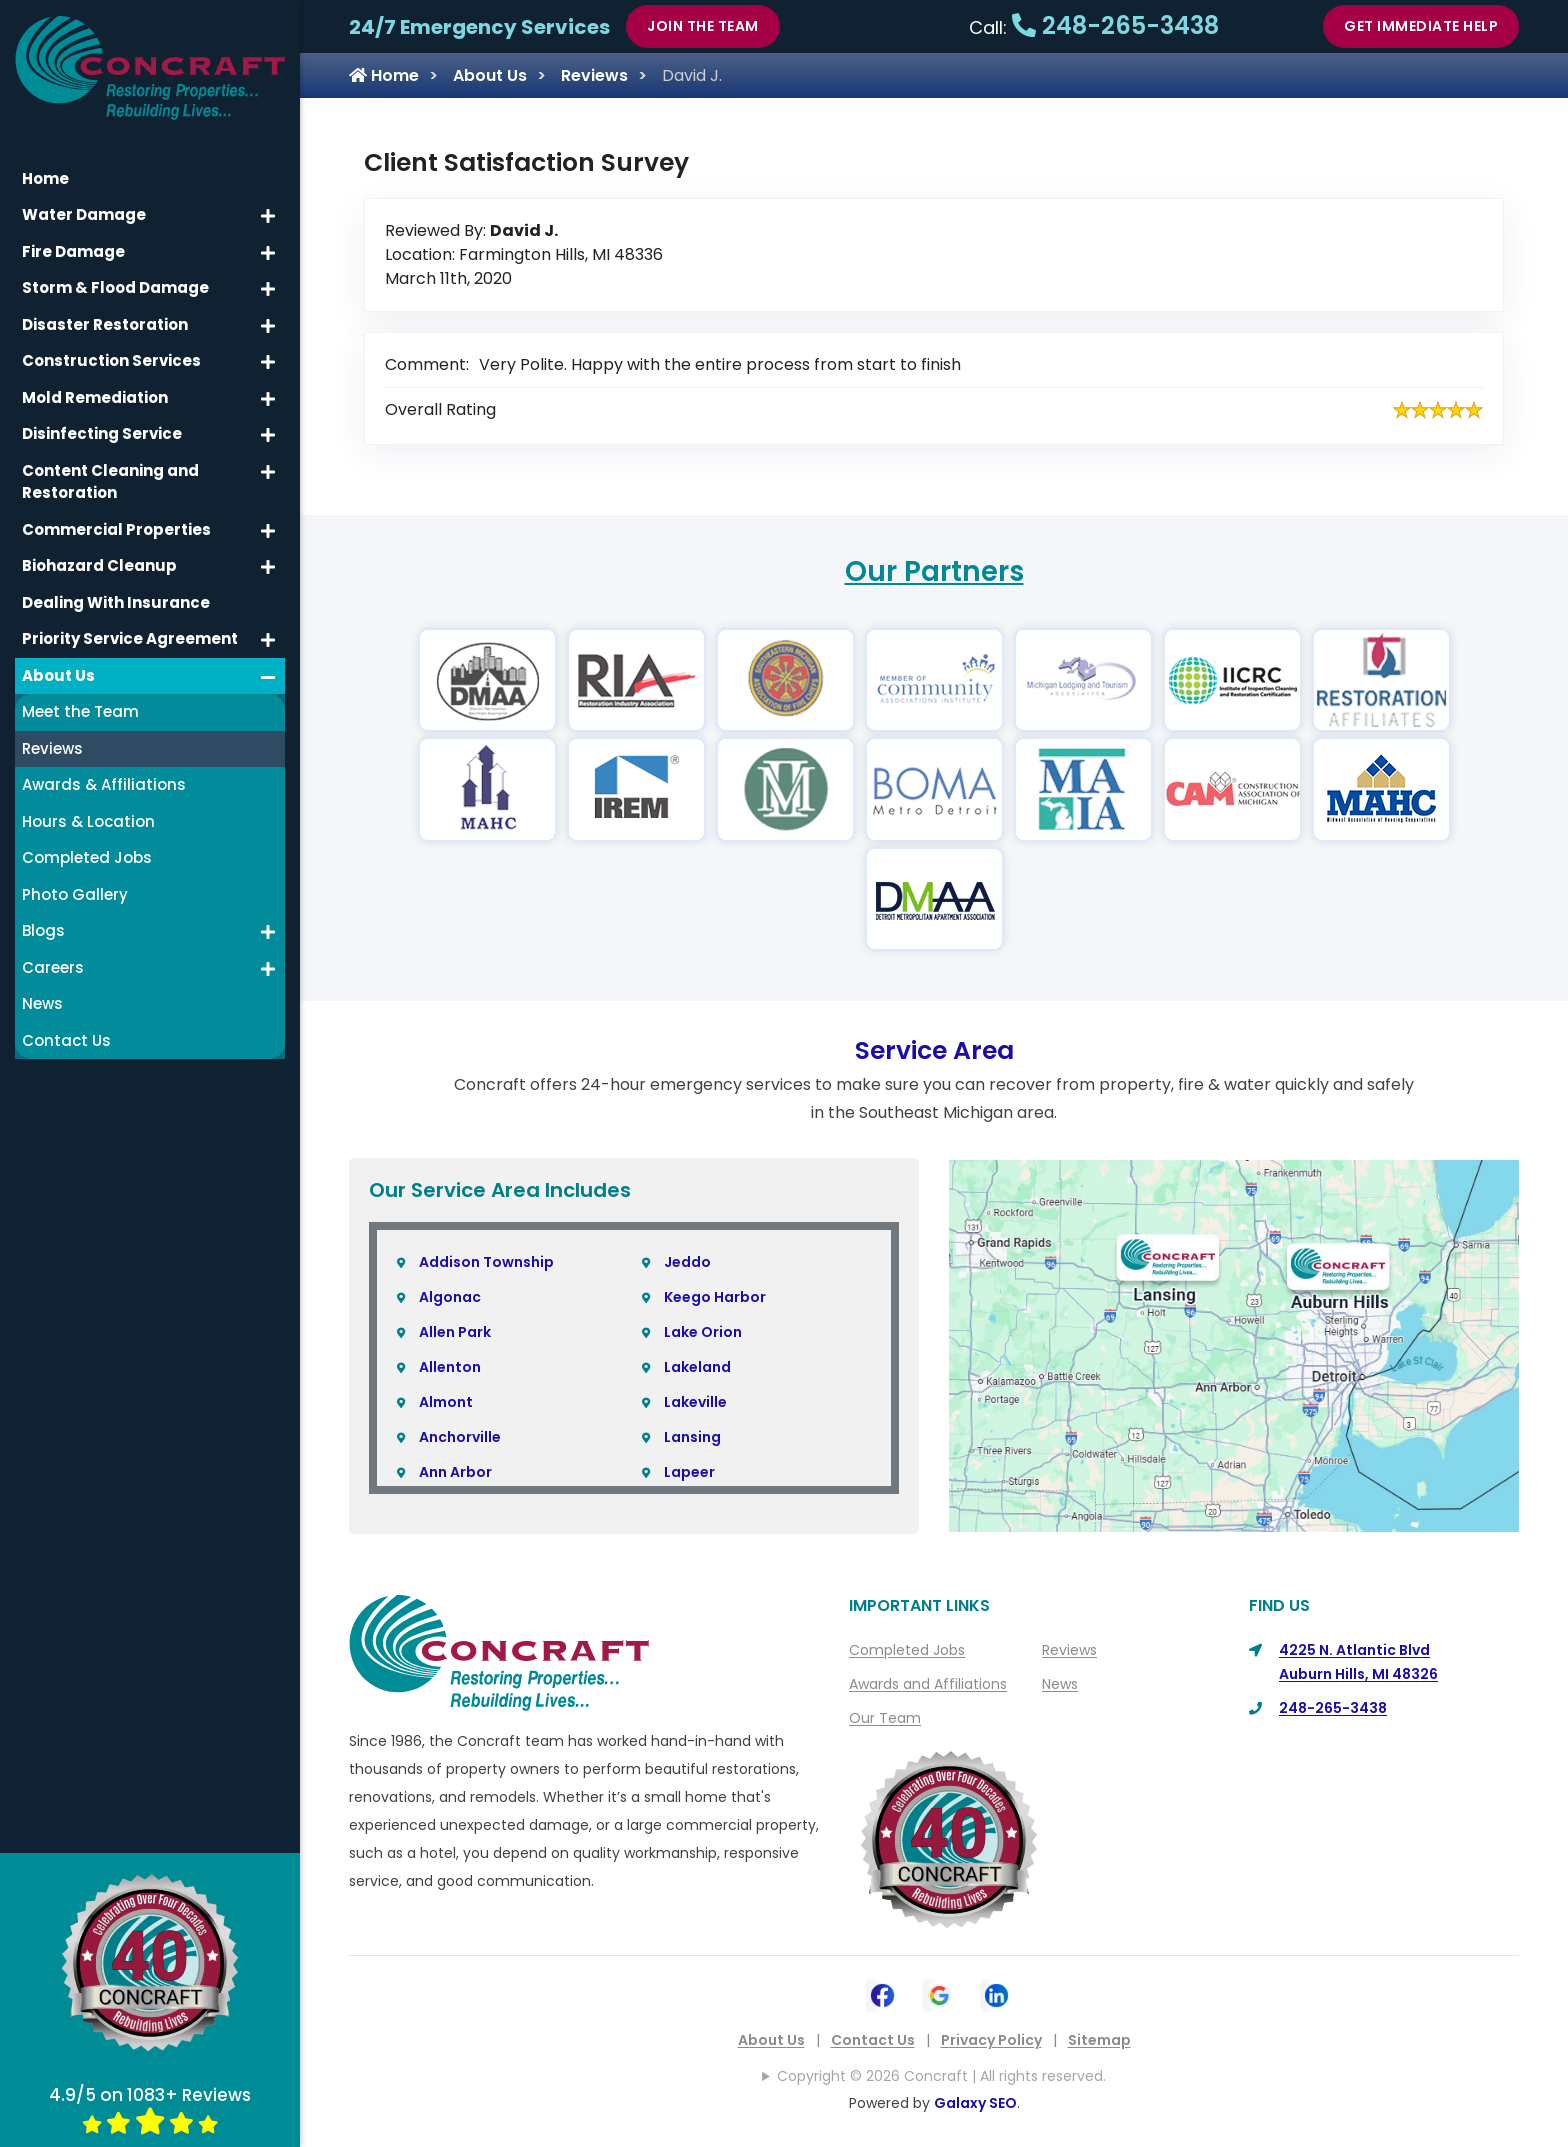 The width and height of the screenshot is (1568, 2147). I want to click on Privacy Policy, so click(991, 2040).